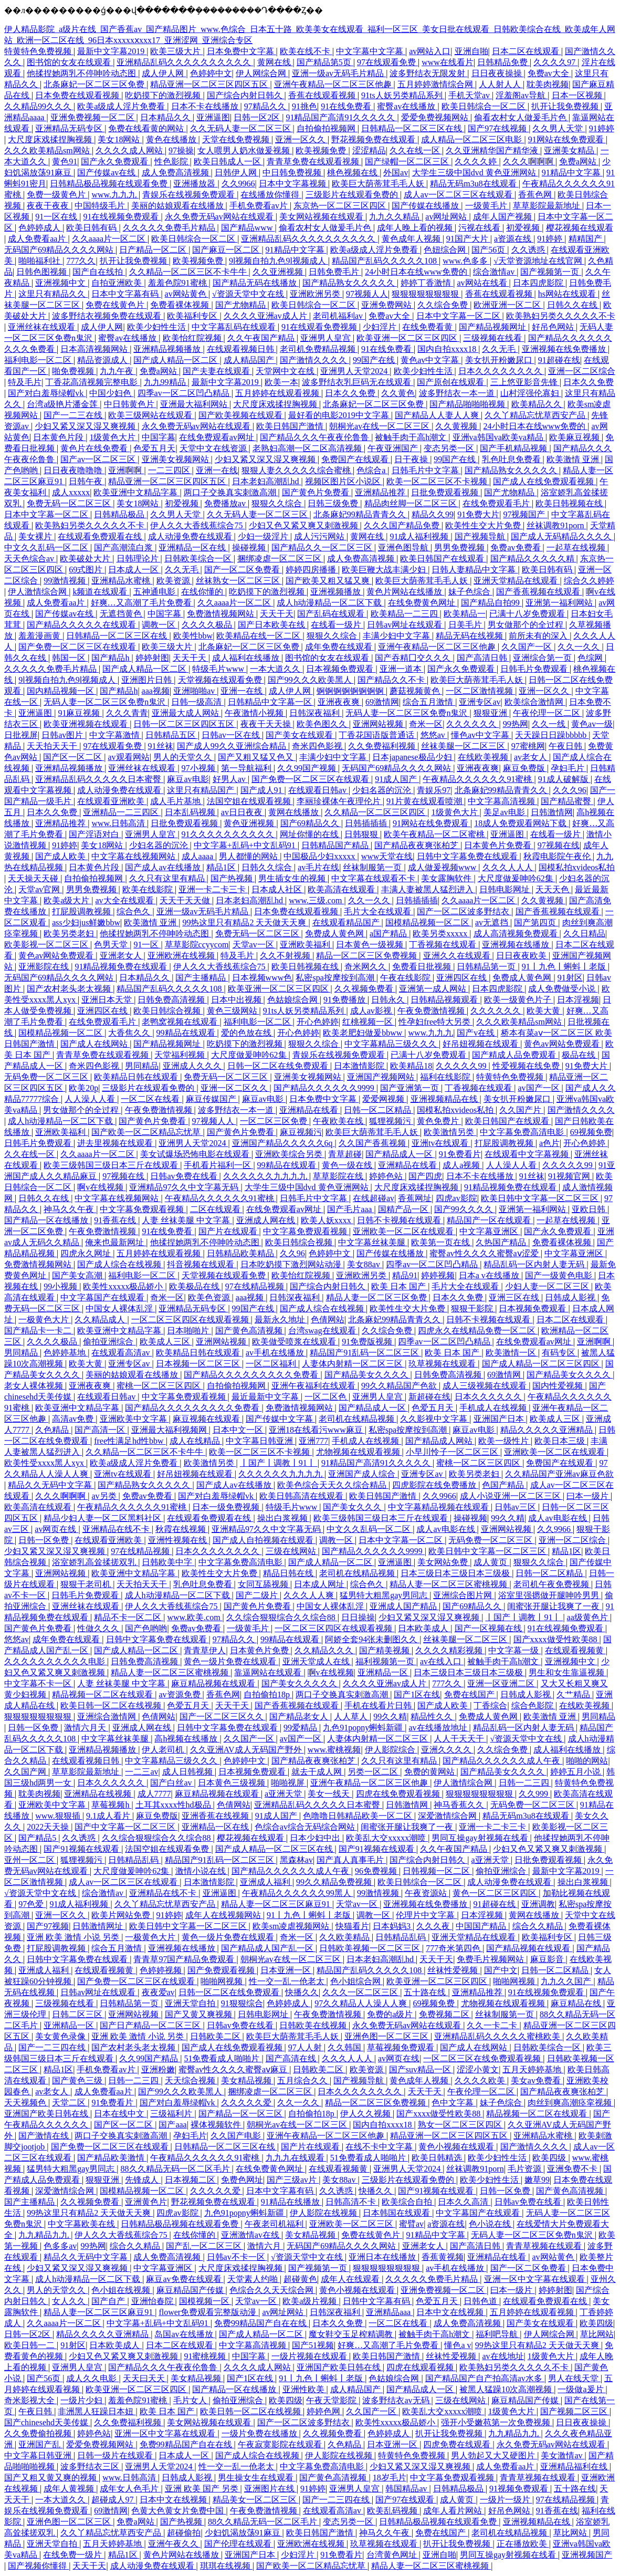 The width and height of the screenshot is (620, 2576). Describe the element at coordinates (164, 73) in the screenshot. I see `成人伊人网` at that location.